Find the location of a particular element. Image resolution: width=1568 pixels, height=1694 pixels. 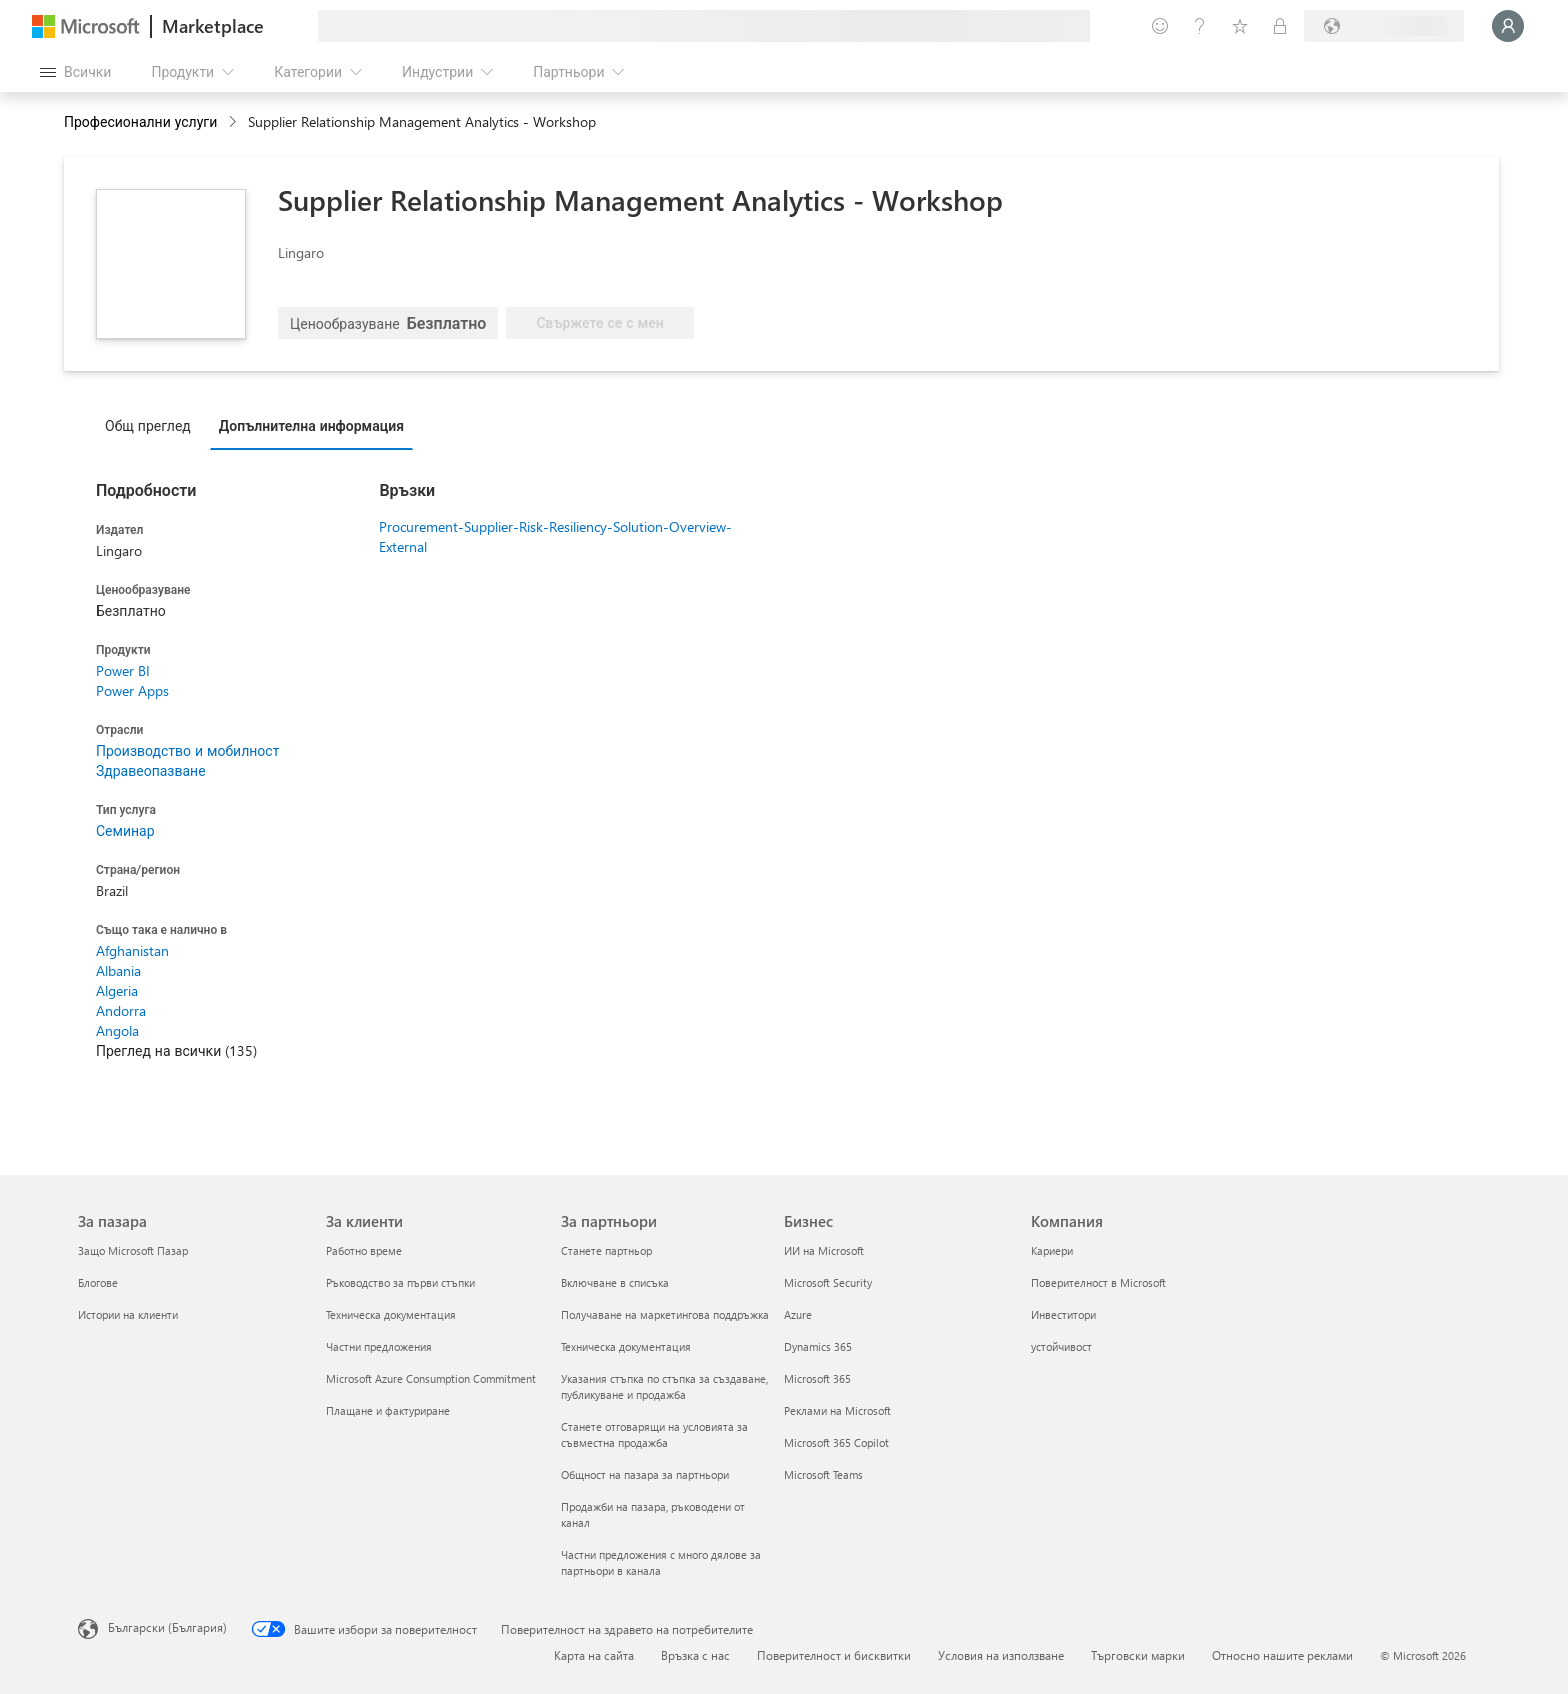

[contentinfo] is located at coordinates (234, 122).